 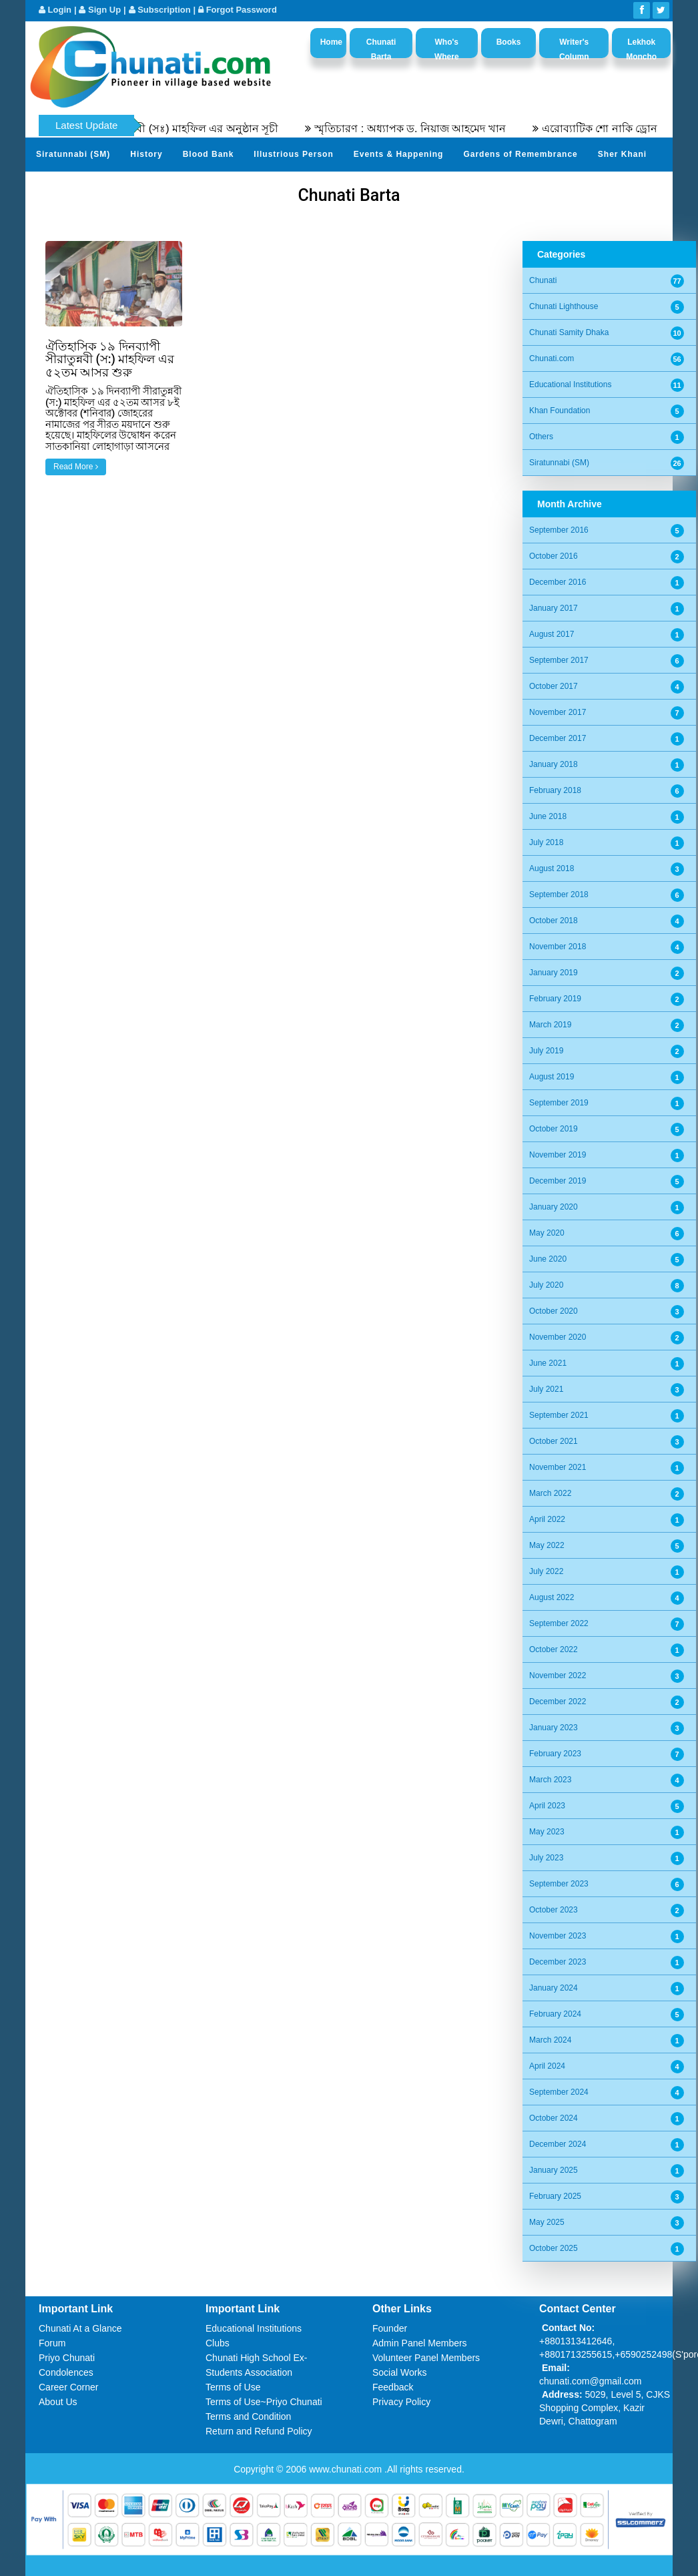 What do you see at coordinates (401, 2401) in the screenshot?
I see `Privacy Policy` at bounding box center [401, 2401].